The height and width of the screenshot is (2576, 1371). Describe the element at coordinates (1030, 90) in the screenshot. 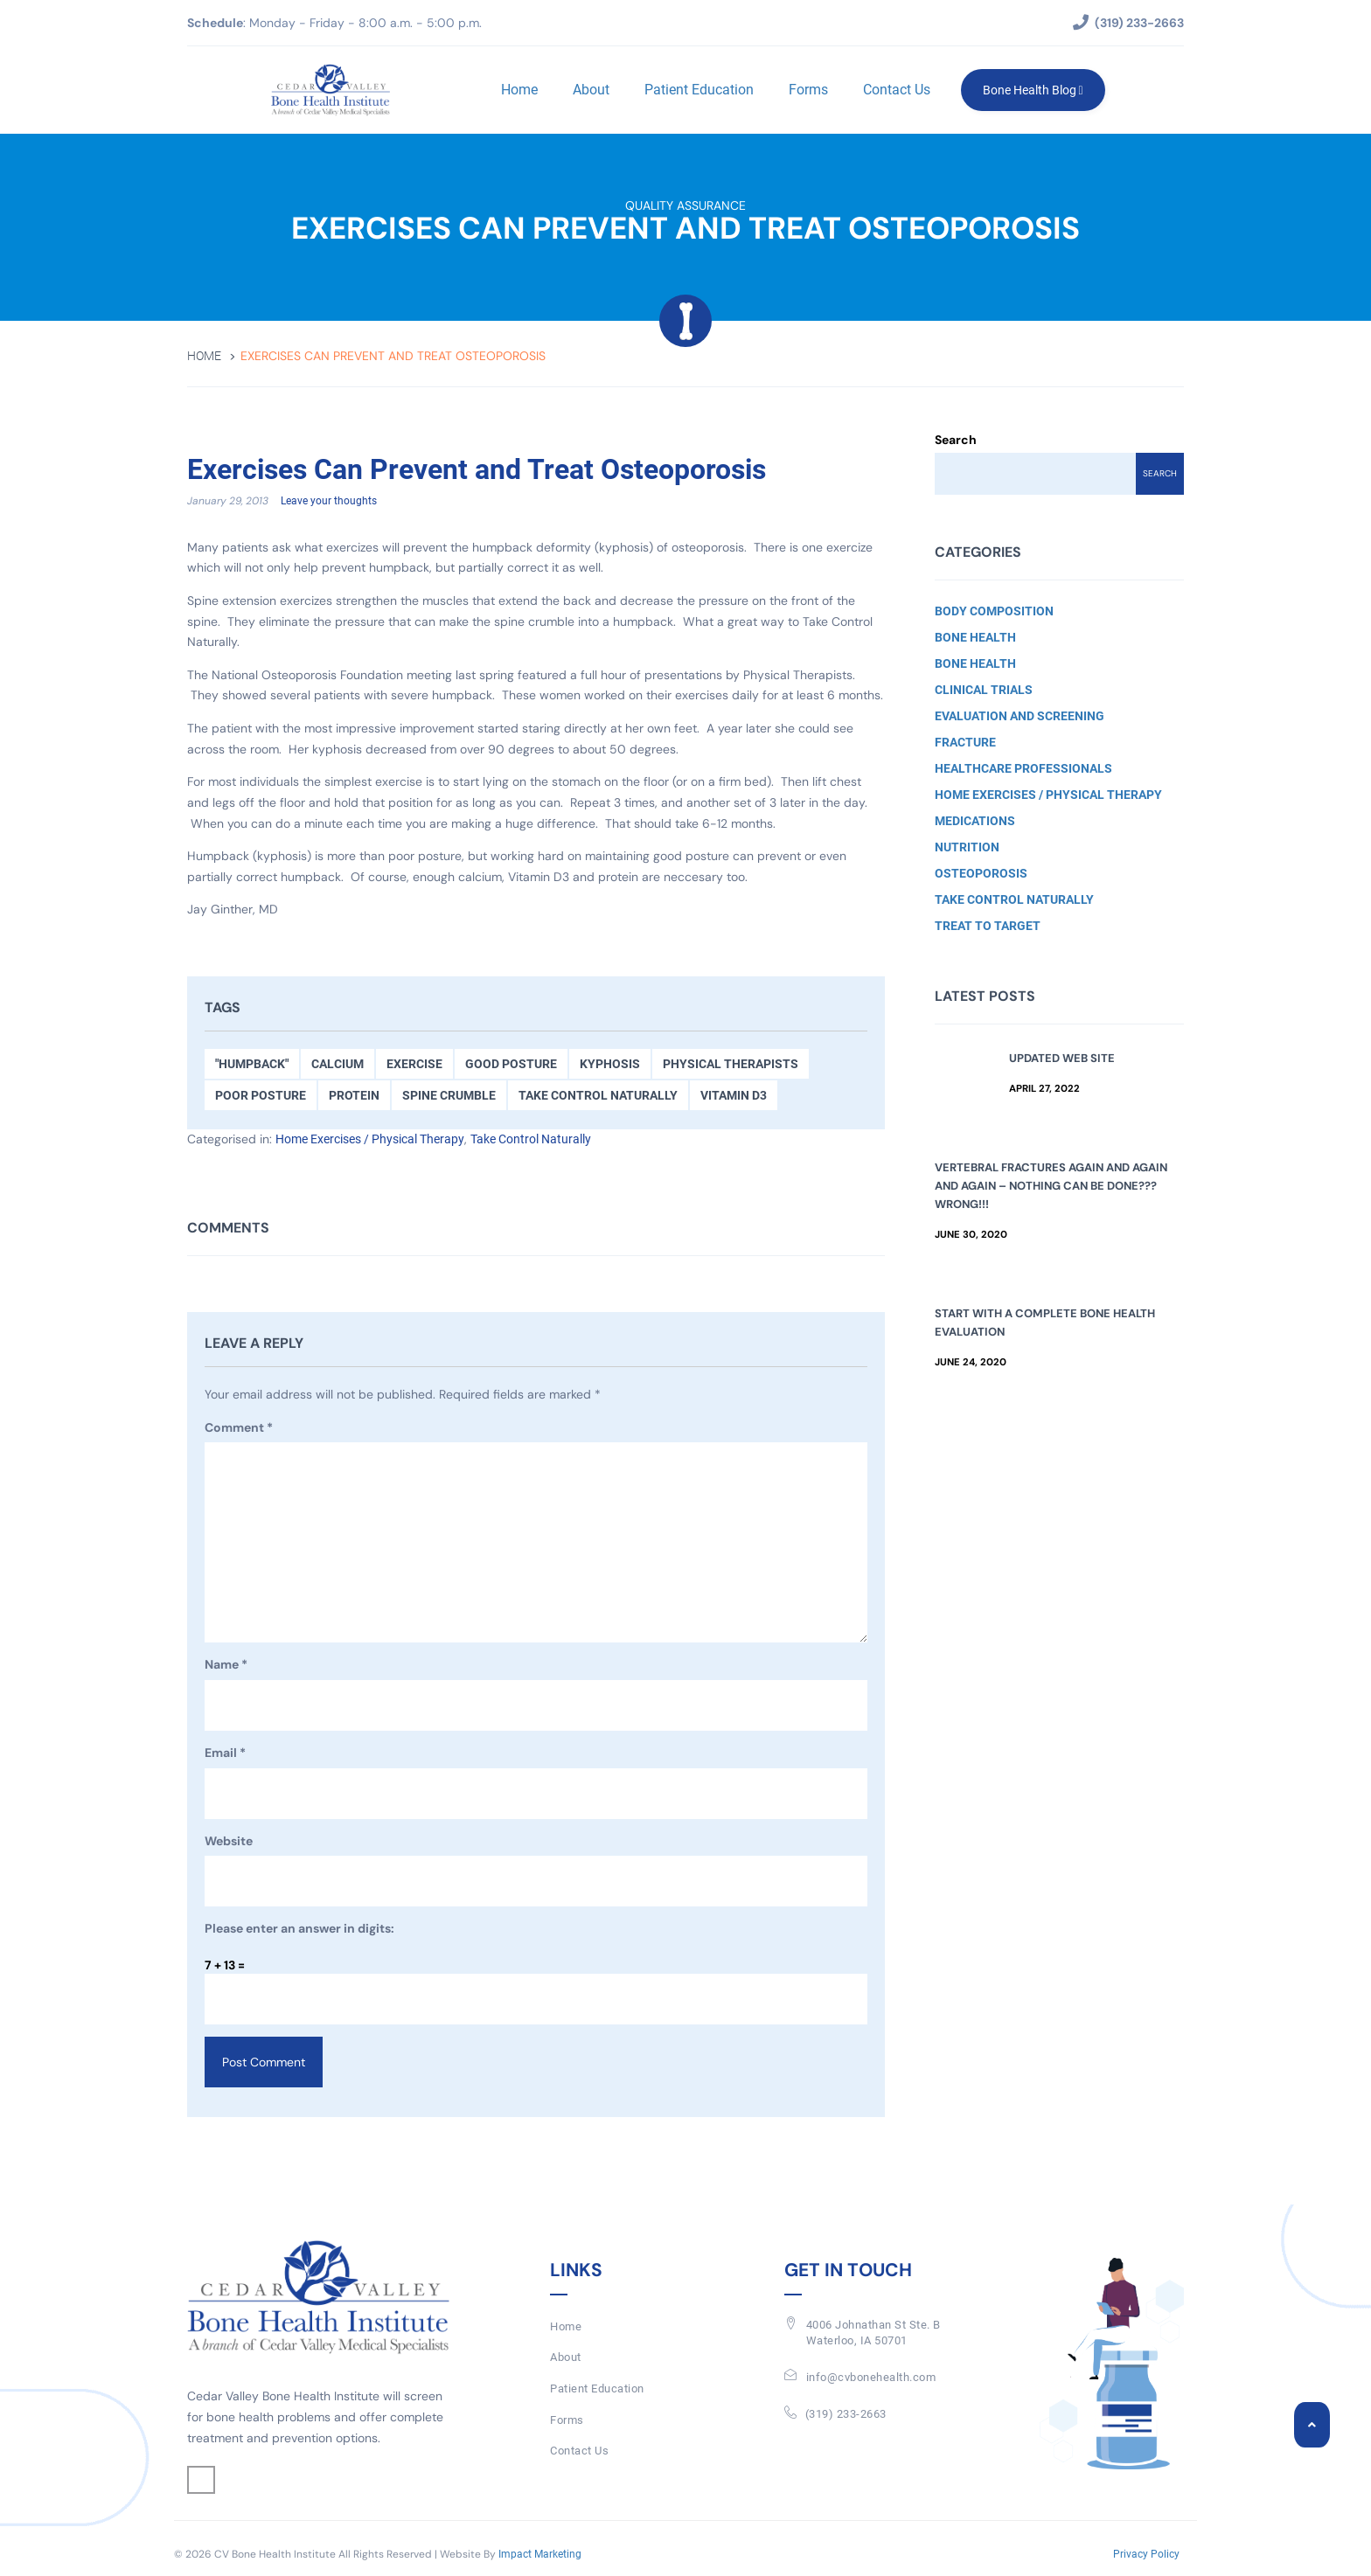

I see `Bone Health Blog` at that location.